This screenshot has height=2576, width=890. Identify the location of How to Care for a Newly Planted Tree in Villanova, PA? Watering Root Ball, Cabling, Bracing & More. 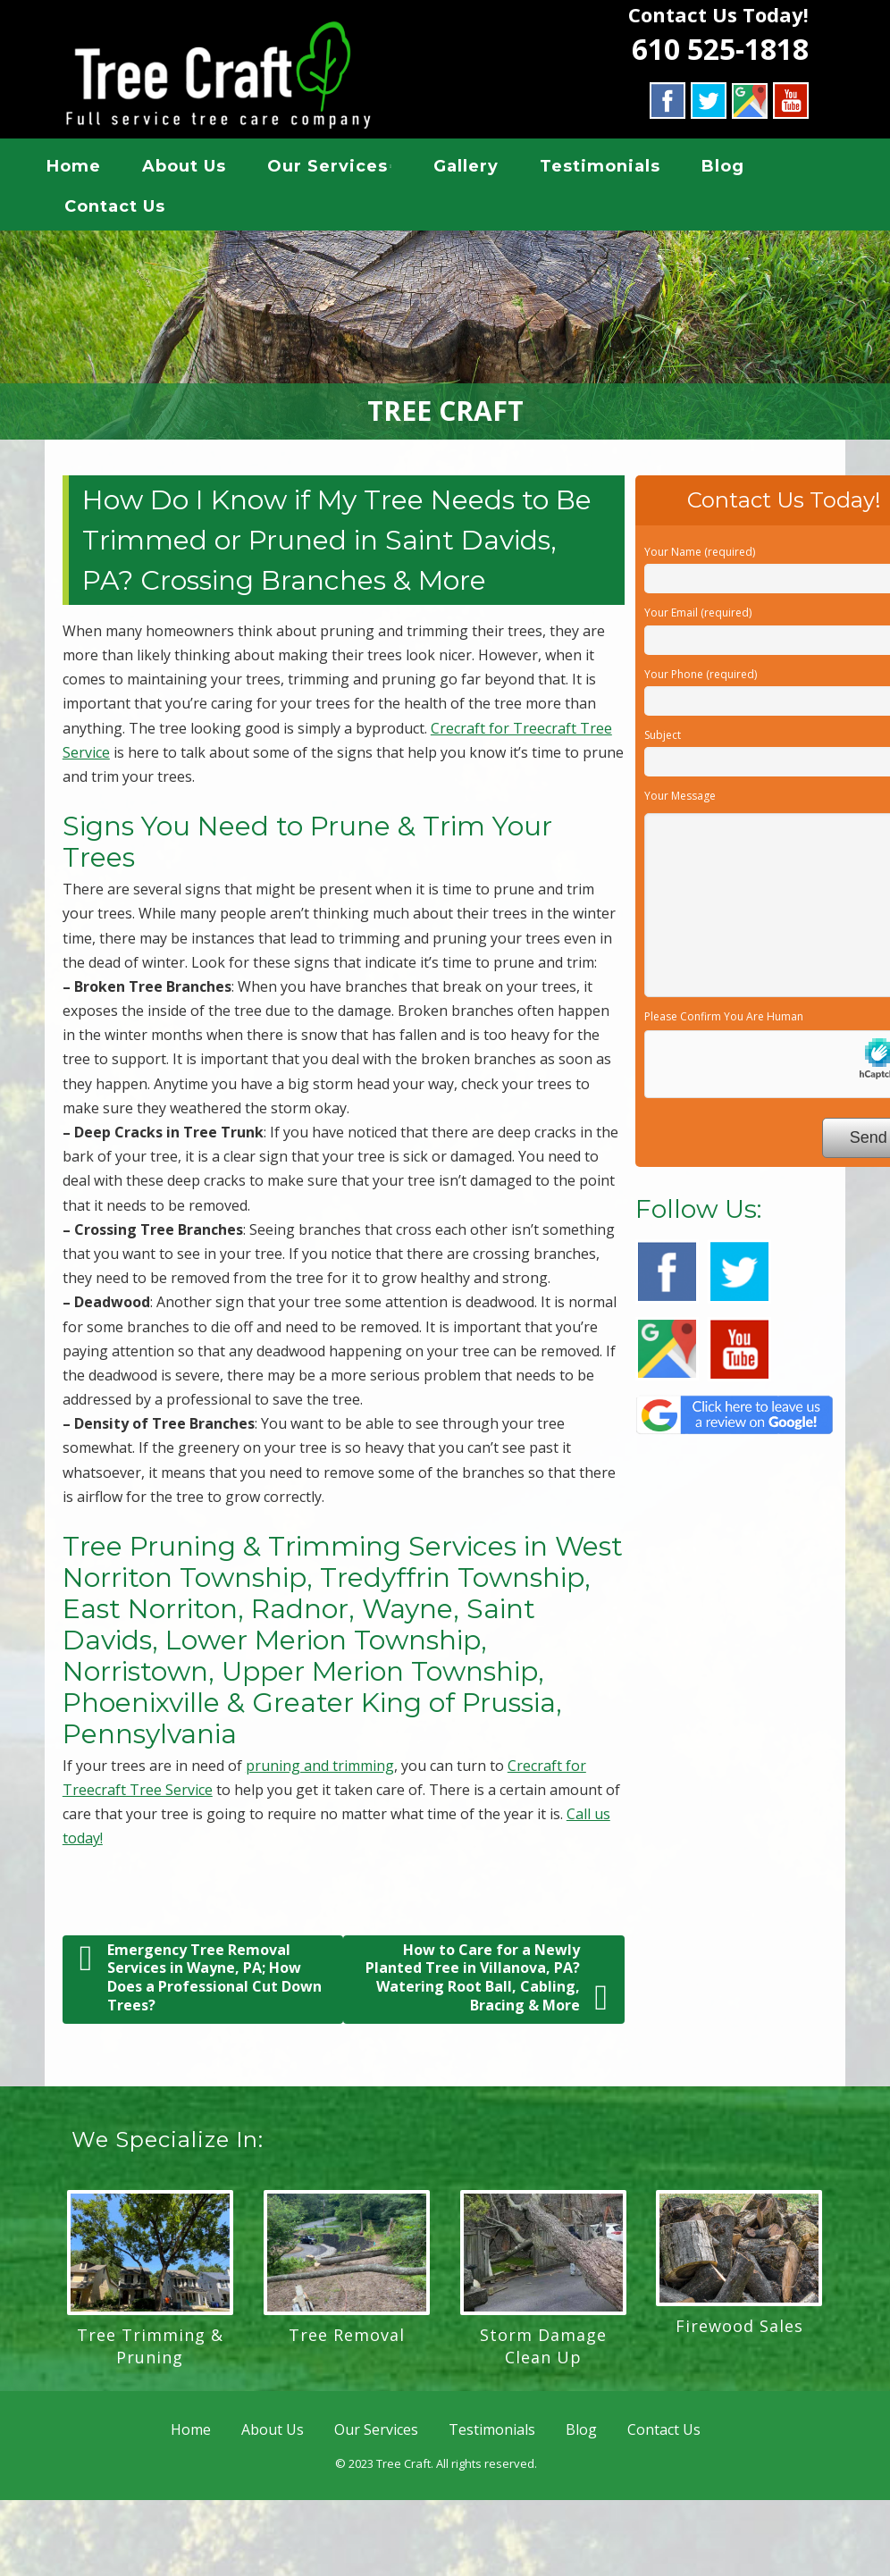
(486, 1984).